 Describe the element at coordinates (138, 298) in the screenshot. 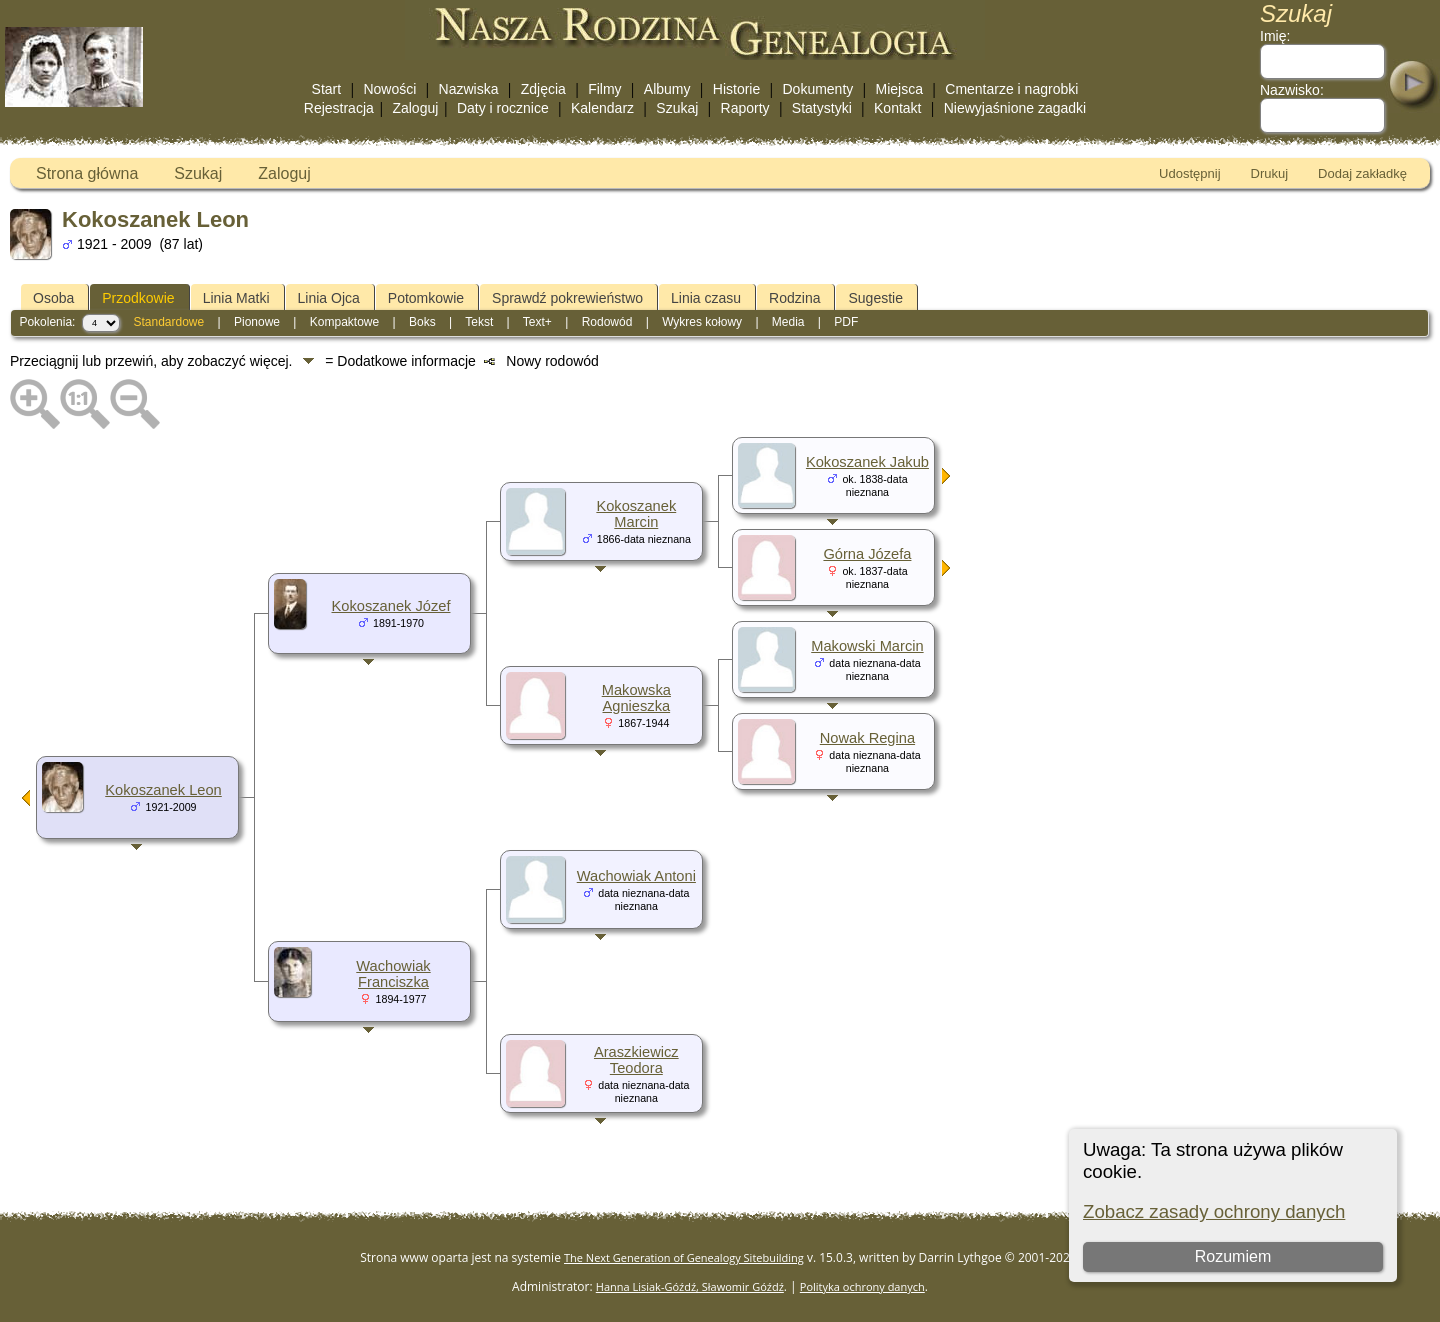

I see `Przodkowie` at that location.